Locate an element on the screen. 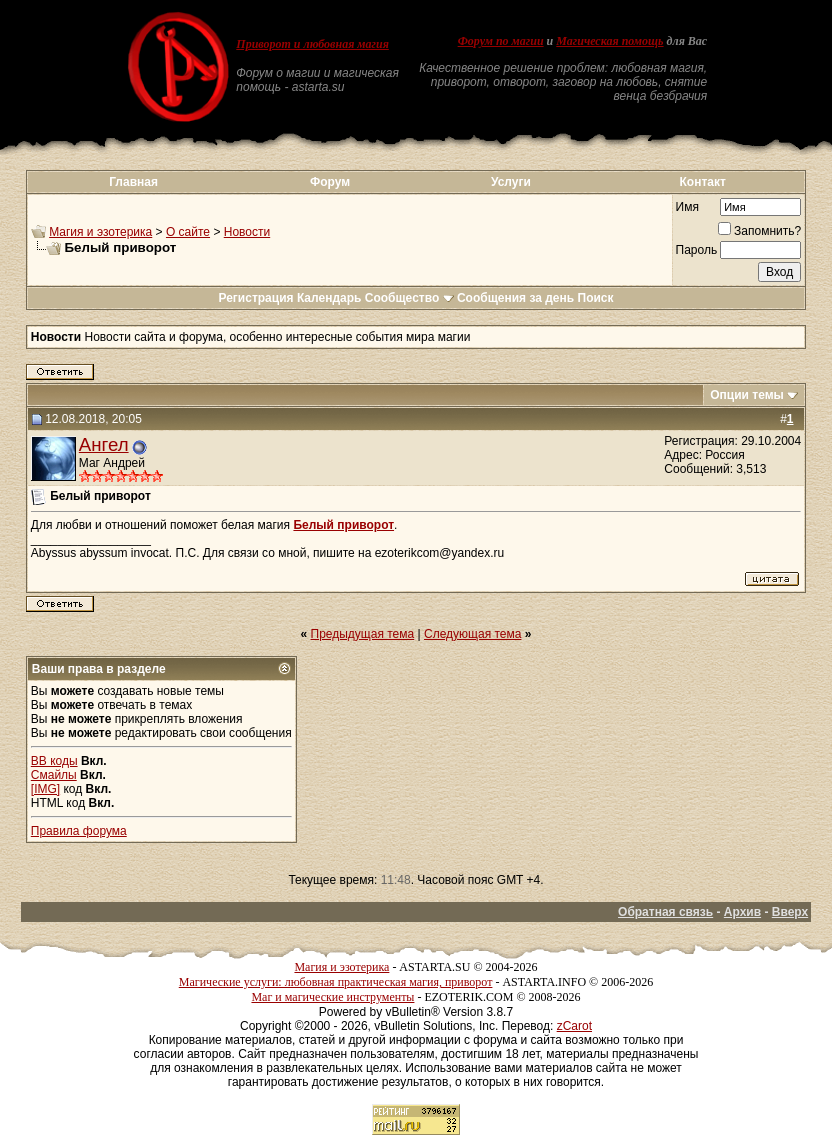 This screenshot has width=832, height=1138. Опции темы is located at coordinates (747, 395).